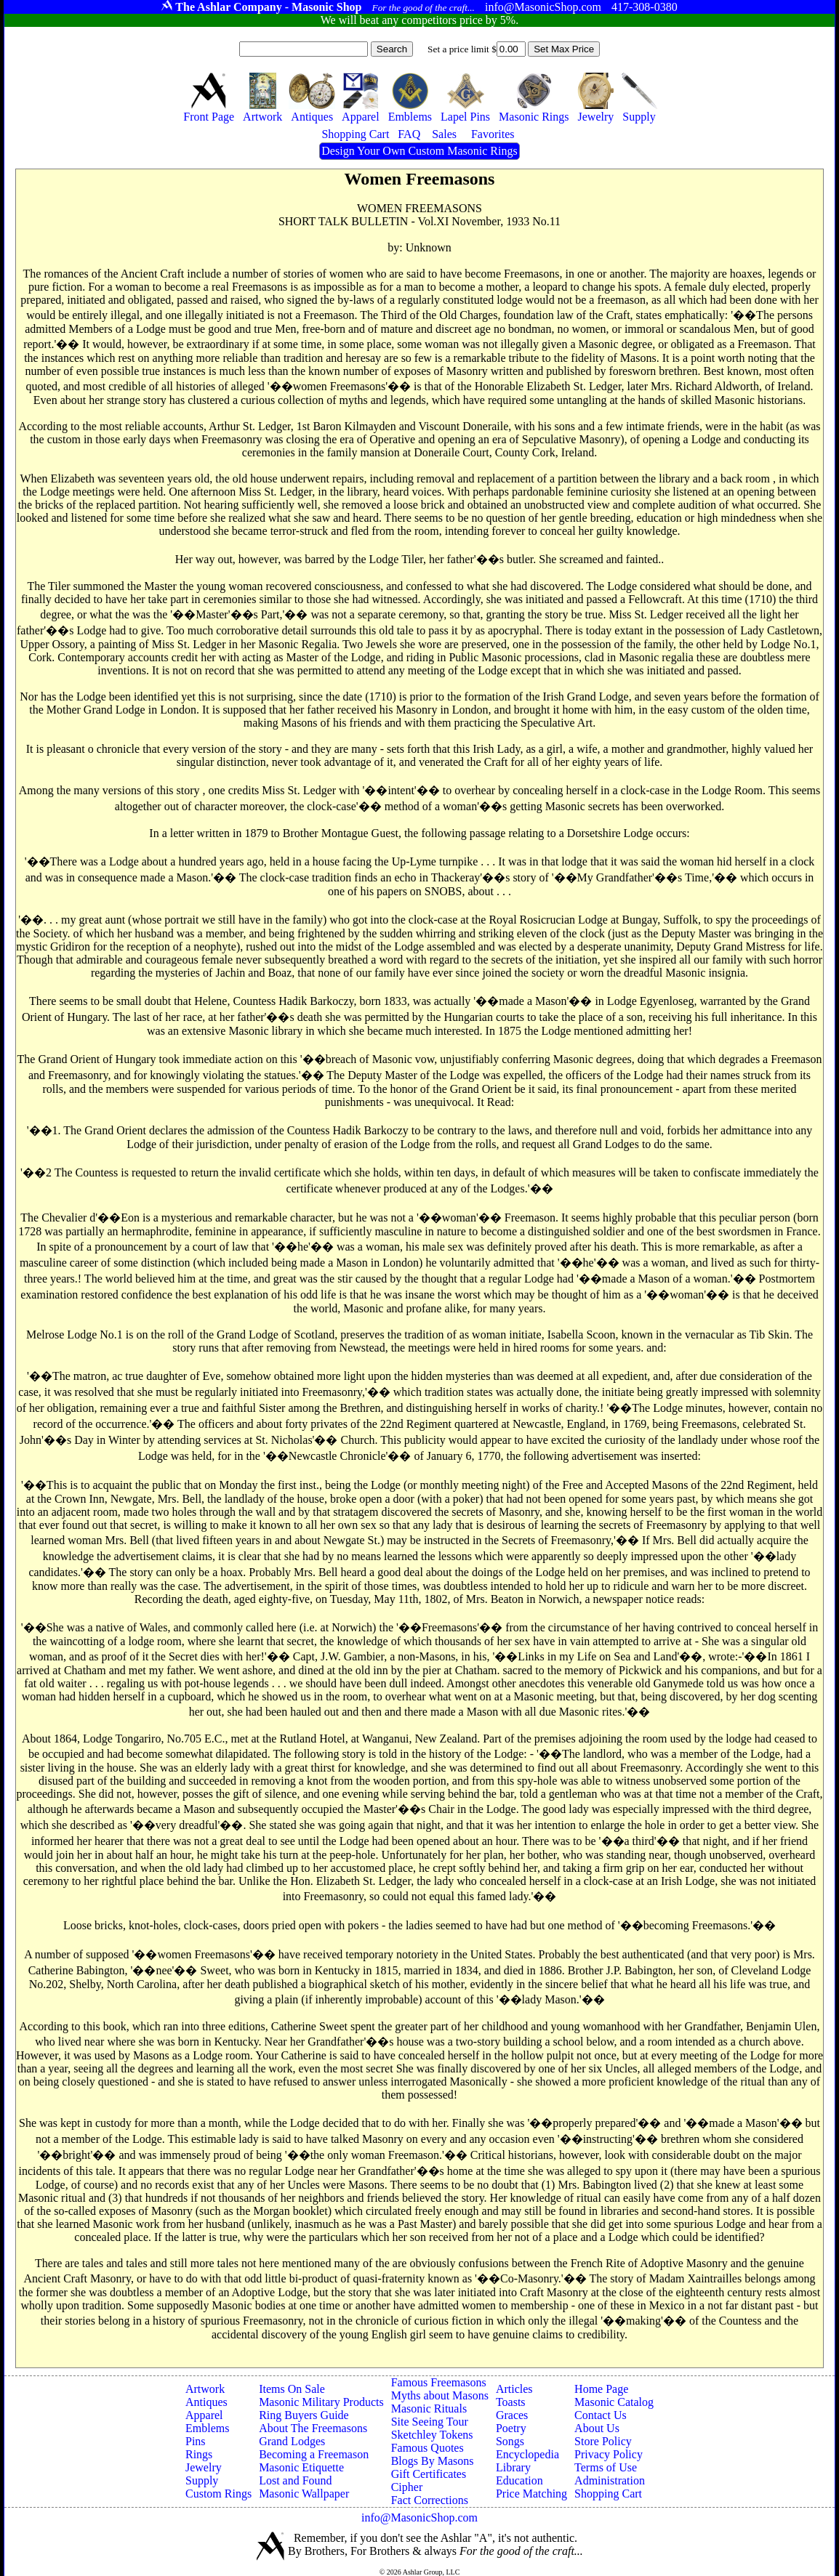 Image resolution: width=839 pixels, height=2576 pixels. I want to click on Price Matching, so click(531, 2493).